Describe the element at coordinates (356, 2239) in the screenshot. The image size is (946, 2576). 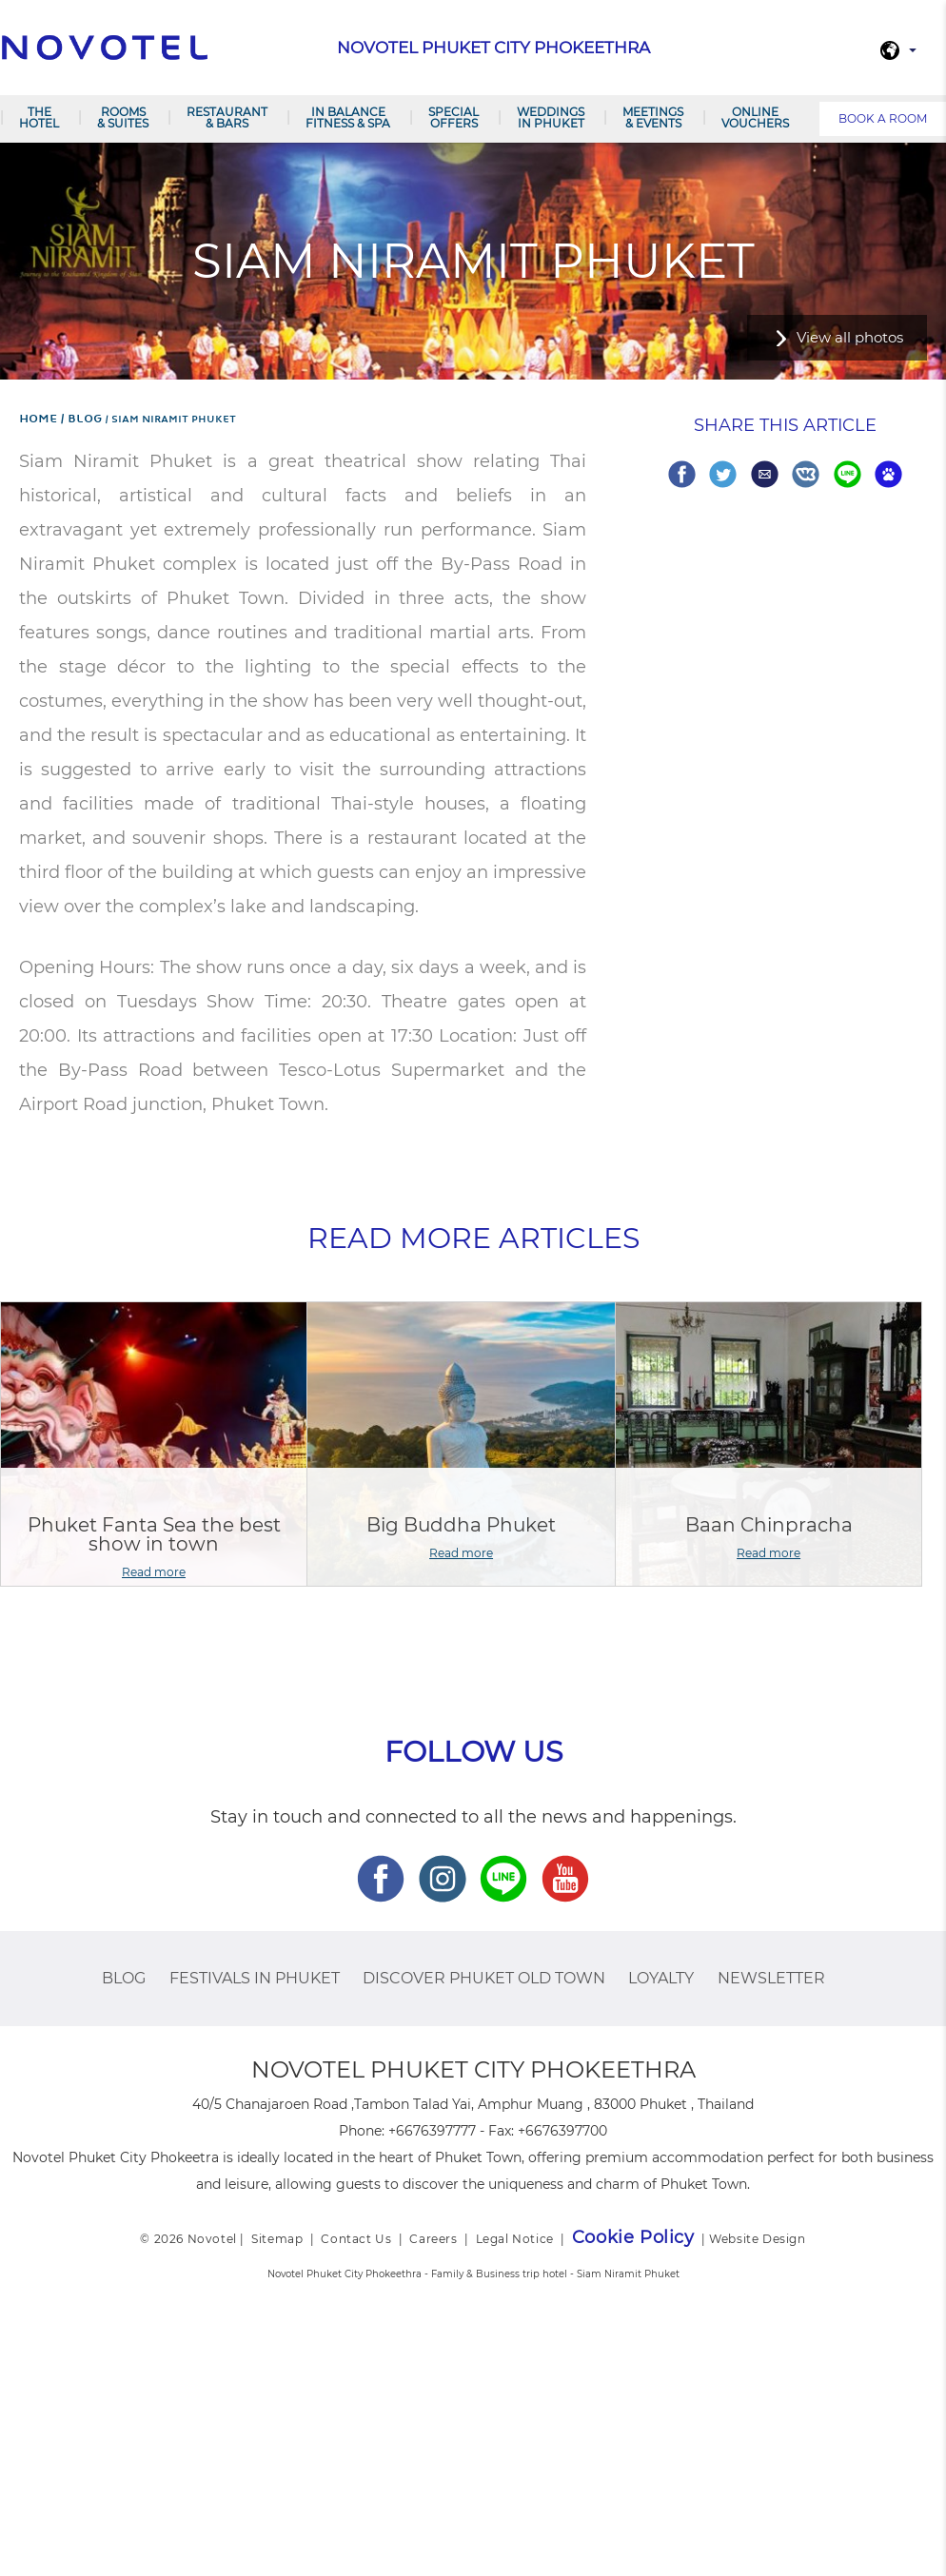
I see `Contact Us` at that location.